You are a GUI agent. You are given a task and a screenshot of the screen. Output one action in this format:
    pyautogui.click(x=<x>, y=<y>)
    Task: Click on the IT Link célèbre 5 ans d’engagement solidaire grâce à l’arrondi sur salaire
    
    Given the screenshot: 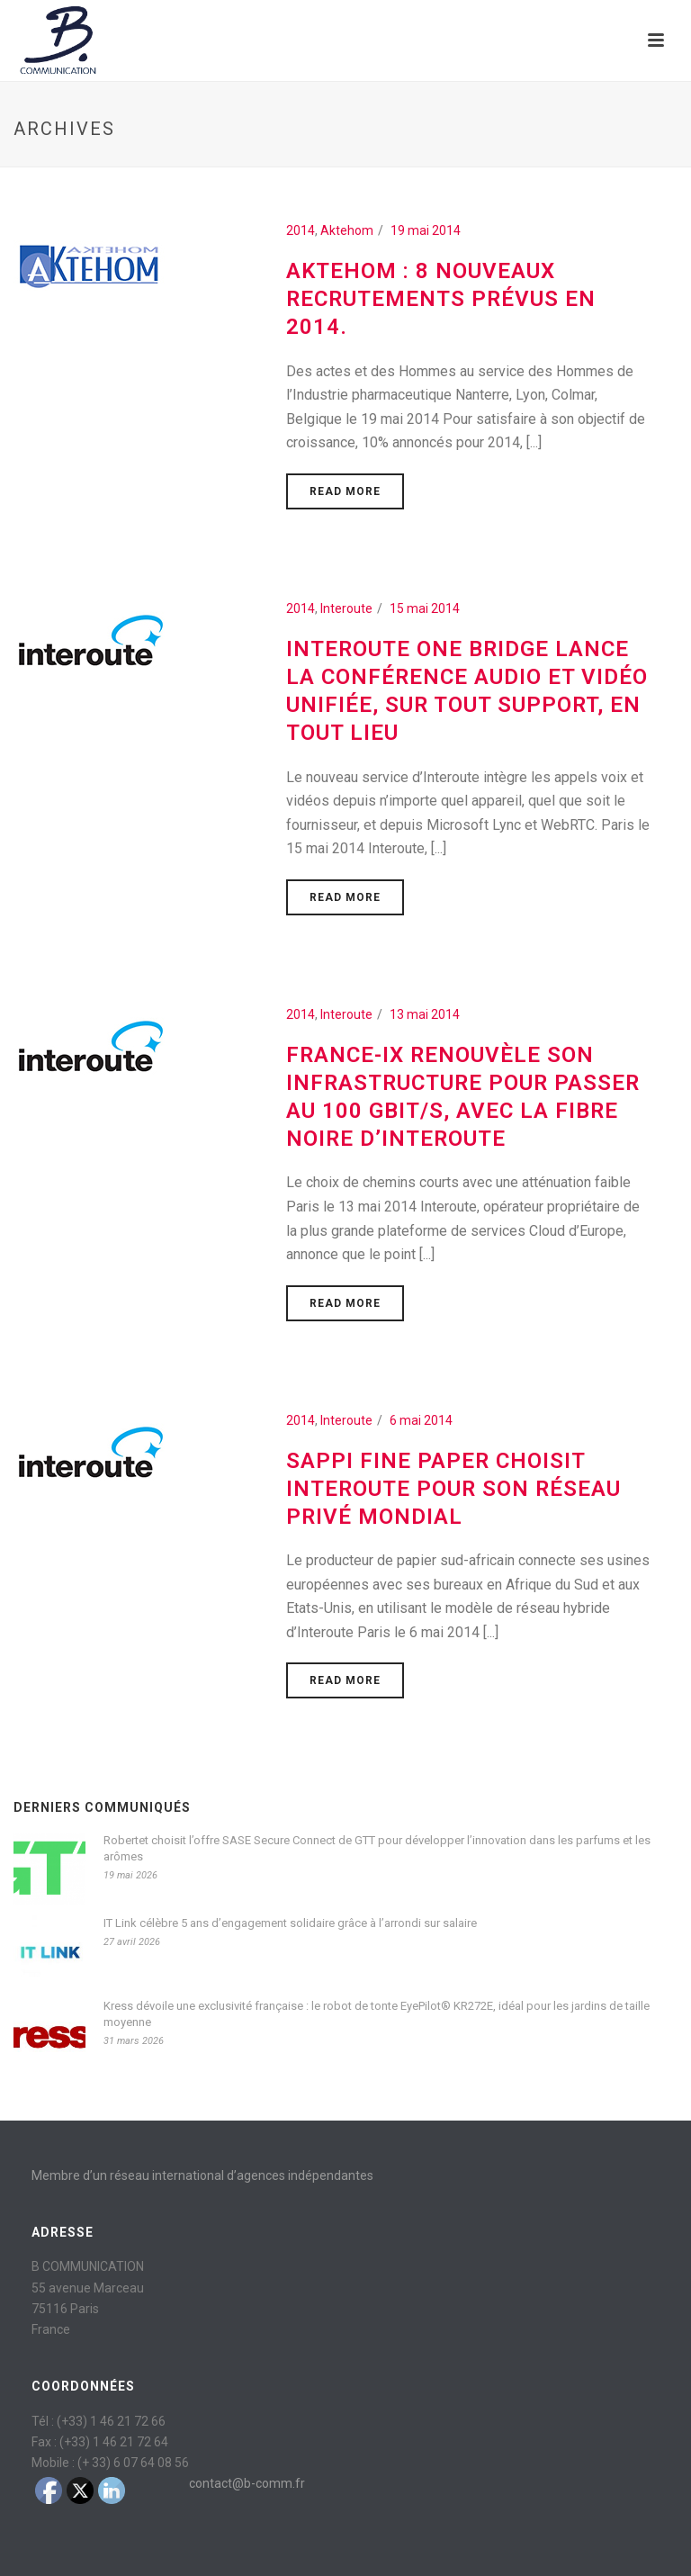 What is the action you would take?
    pyautogui.click(x=290, y=1923)
    